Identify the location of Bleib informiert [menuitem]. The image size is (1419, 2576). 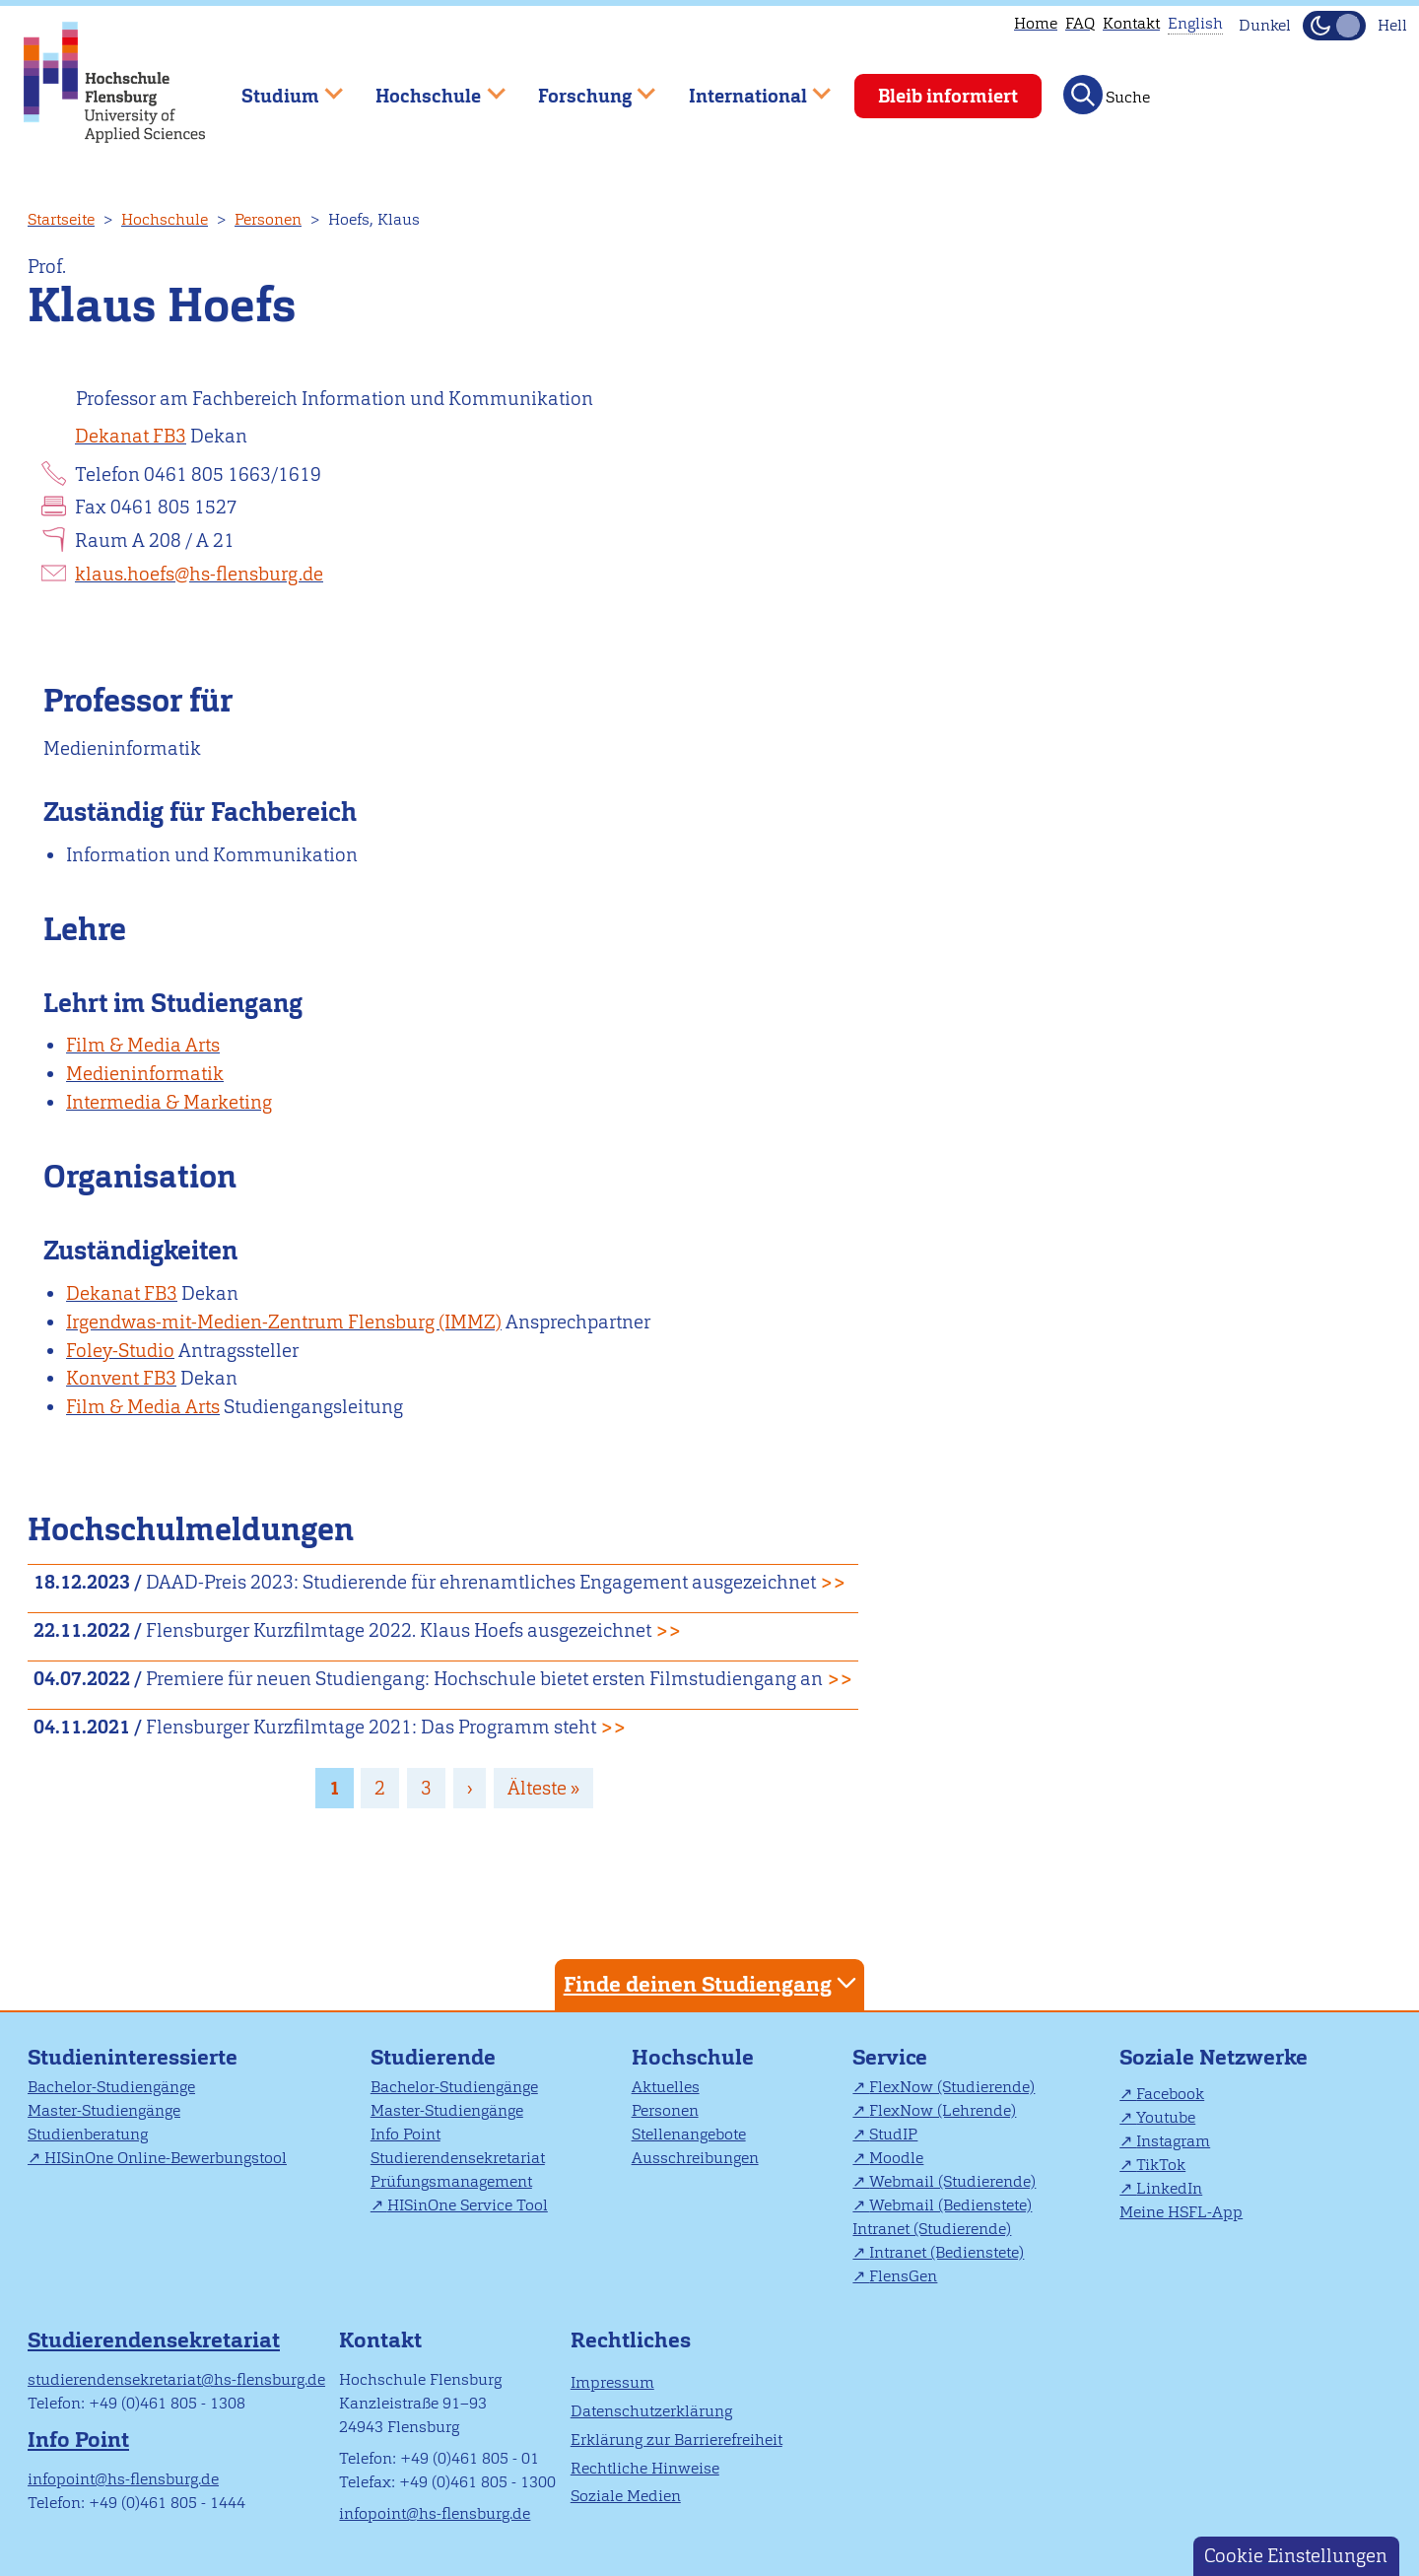
(948, 96).